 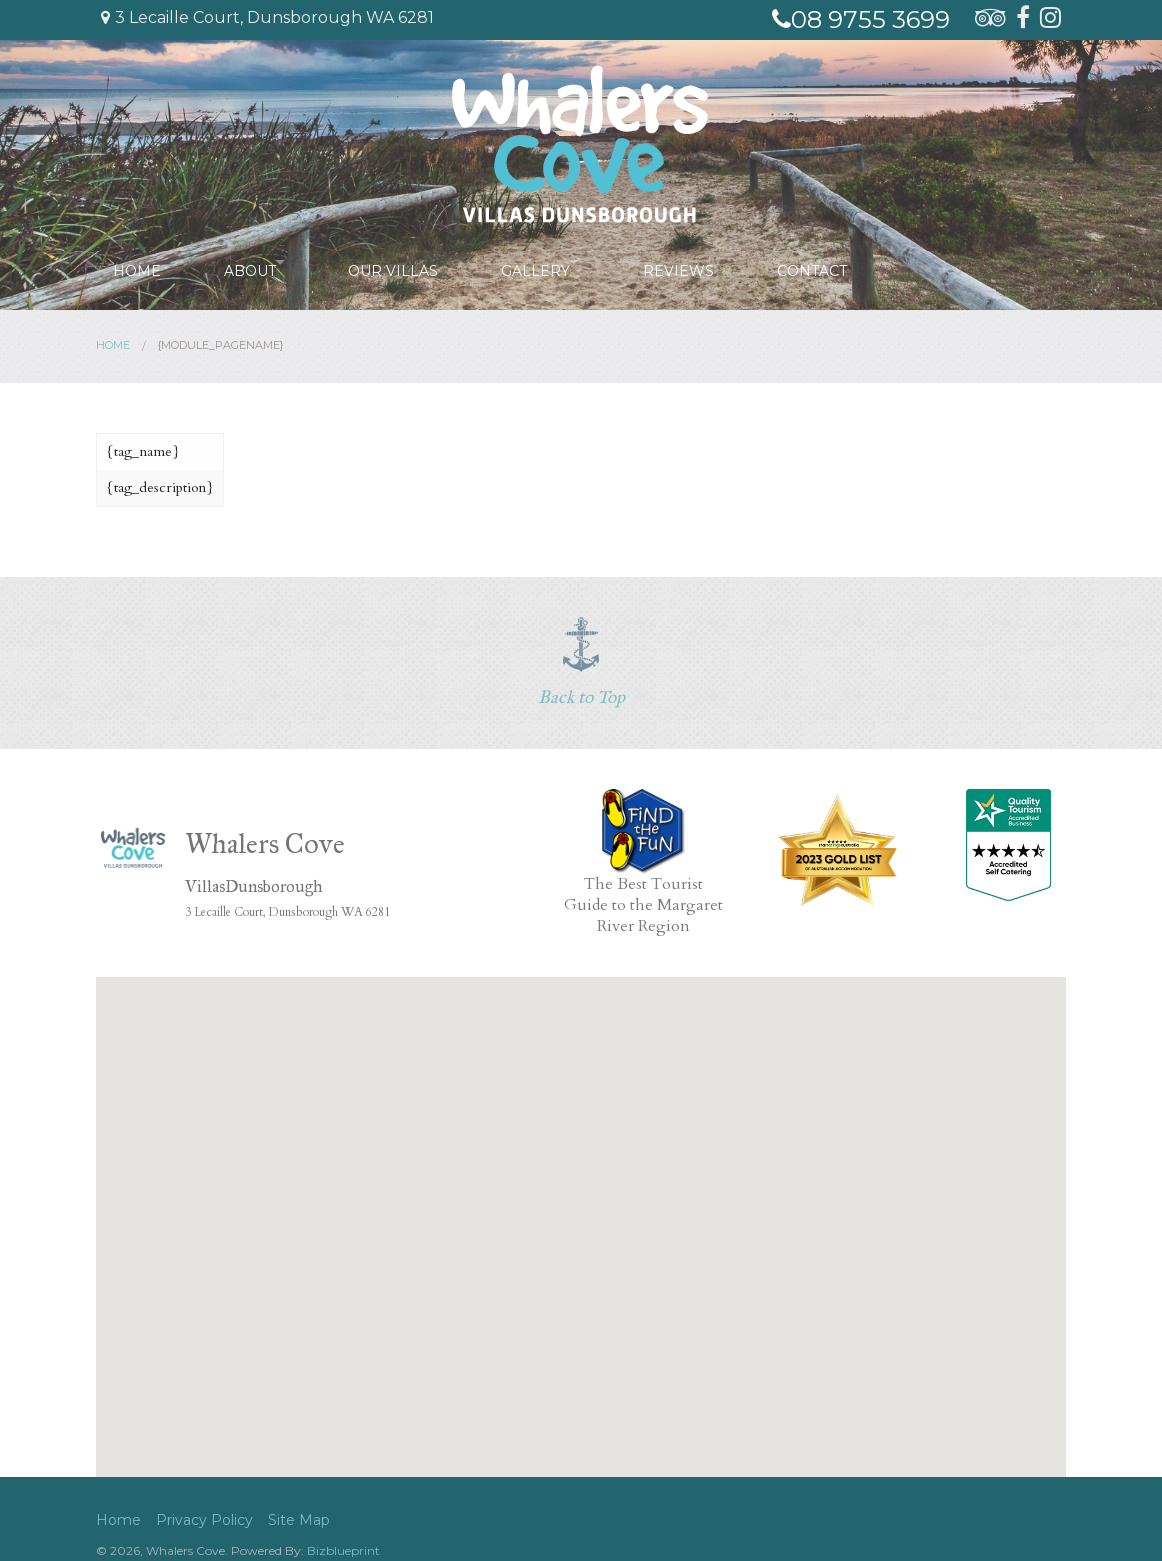 I want to click on Our Villas, so click(x=402, y=262).